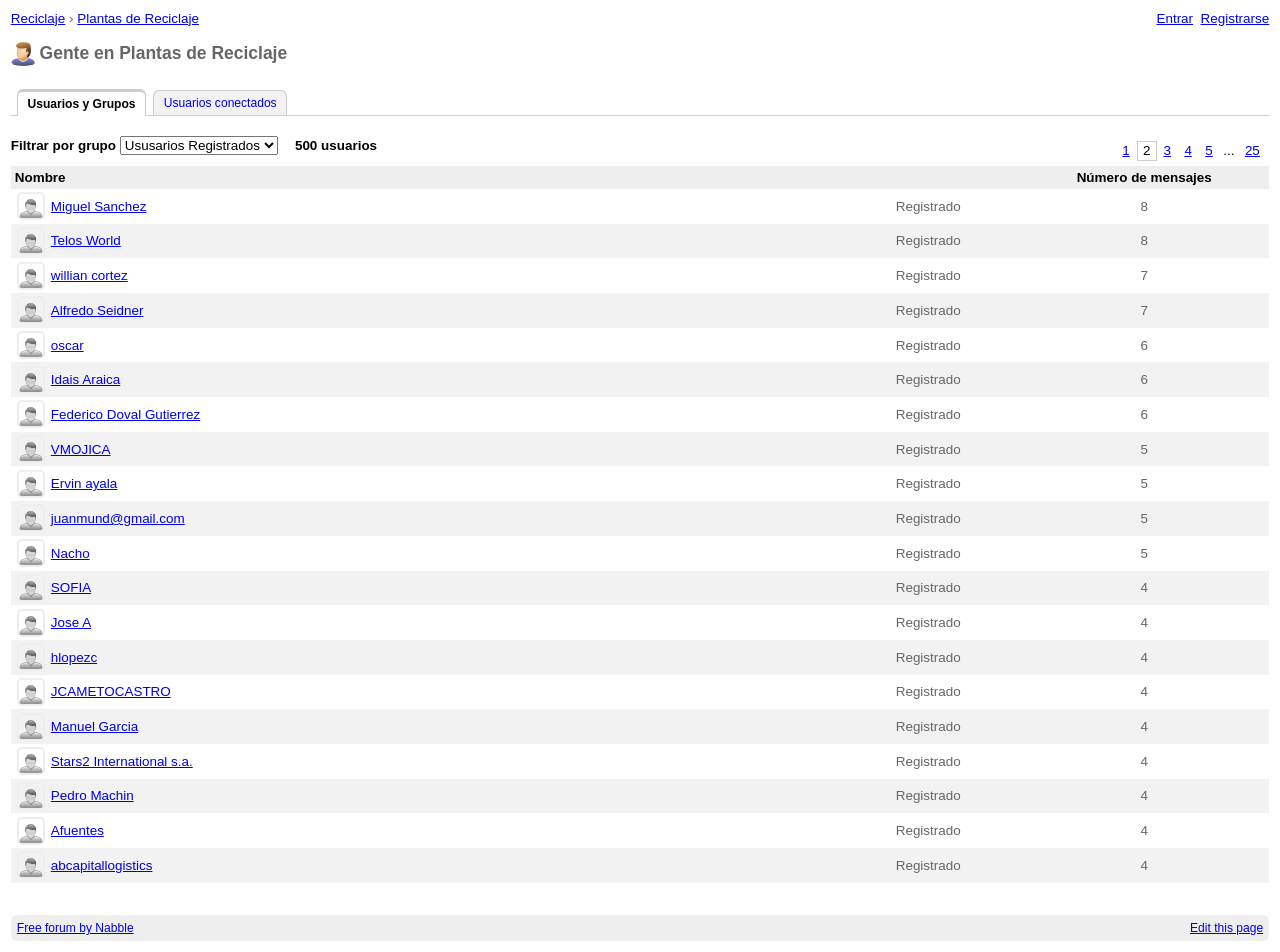 This screenshot has height=952, width=1280. What do you see at coordinates (1226, 928) in the screenshot?
I see `Edit this page` at bounding box center [1226, 928].